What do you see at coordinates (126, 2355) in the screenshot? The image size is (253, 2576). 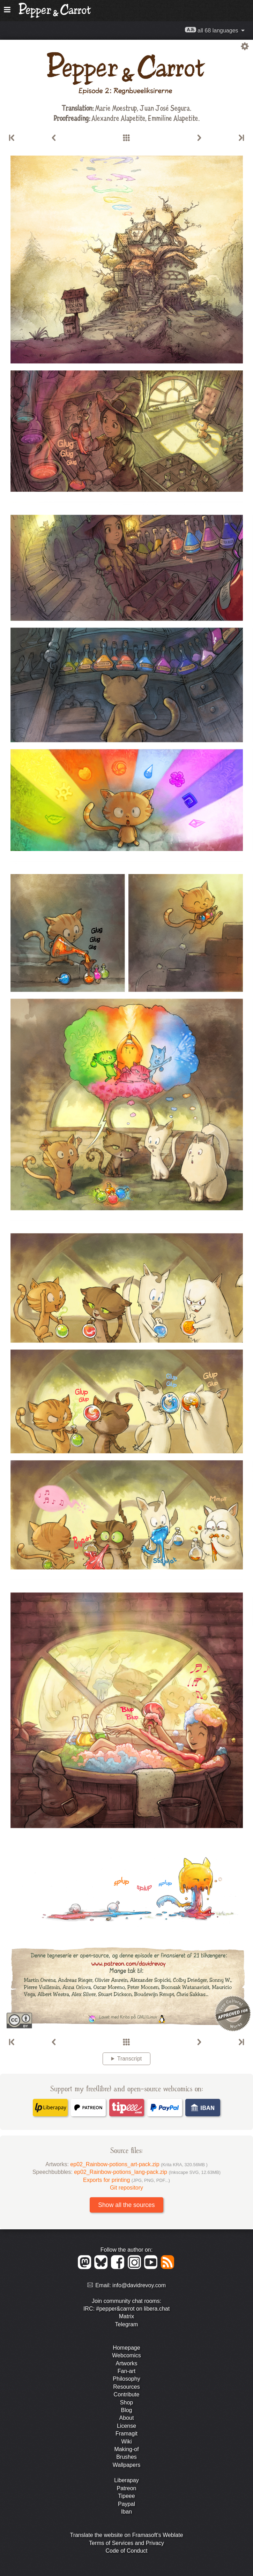 I see `Webcomics` at bounding box center [126, 2355].